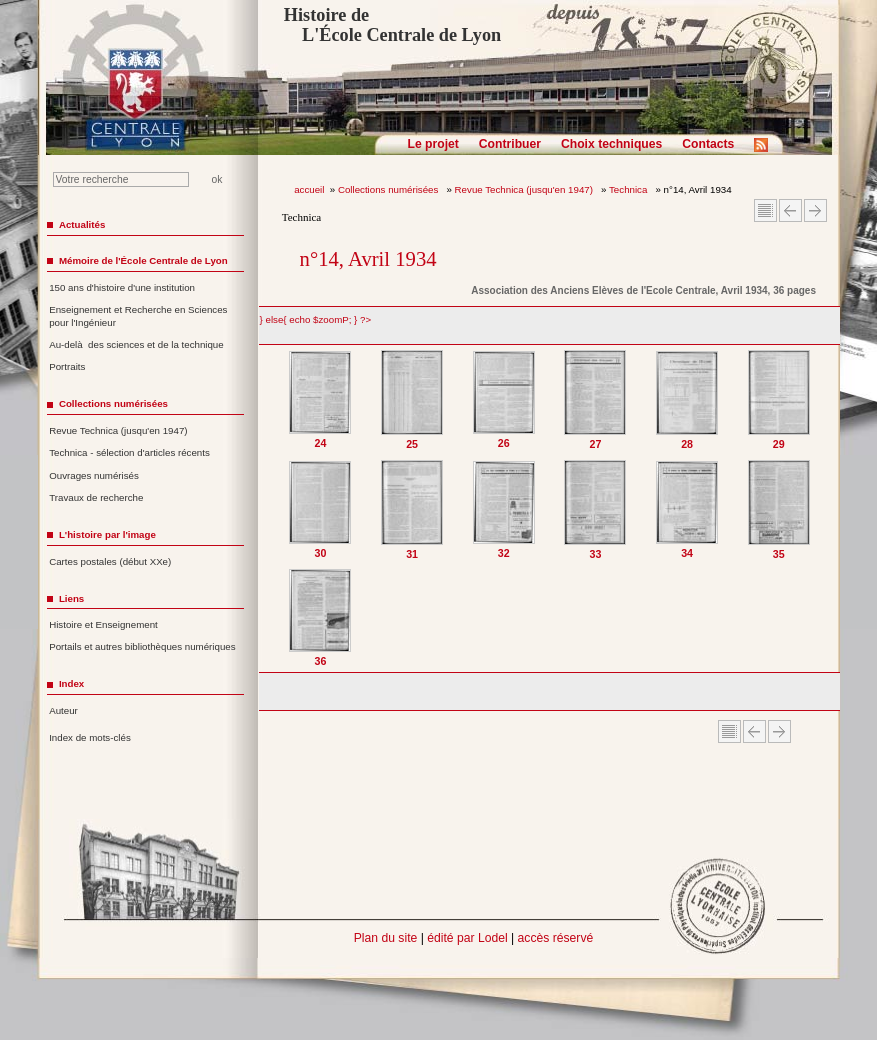 This screenshot has width=877, height=1040. Describe the element at coordinates (142, 646) in the screenshot. I see `Portails et autres bibliothèques numériques` at that location.